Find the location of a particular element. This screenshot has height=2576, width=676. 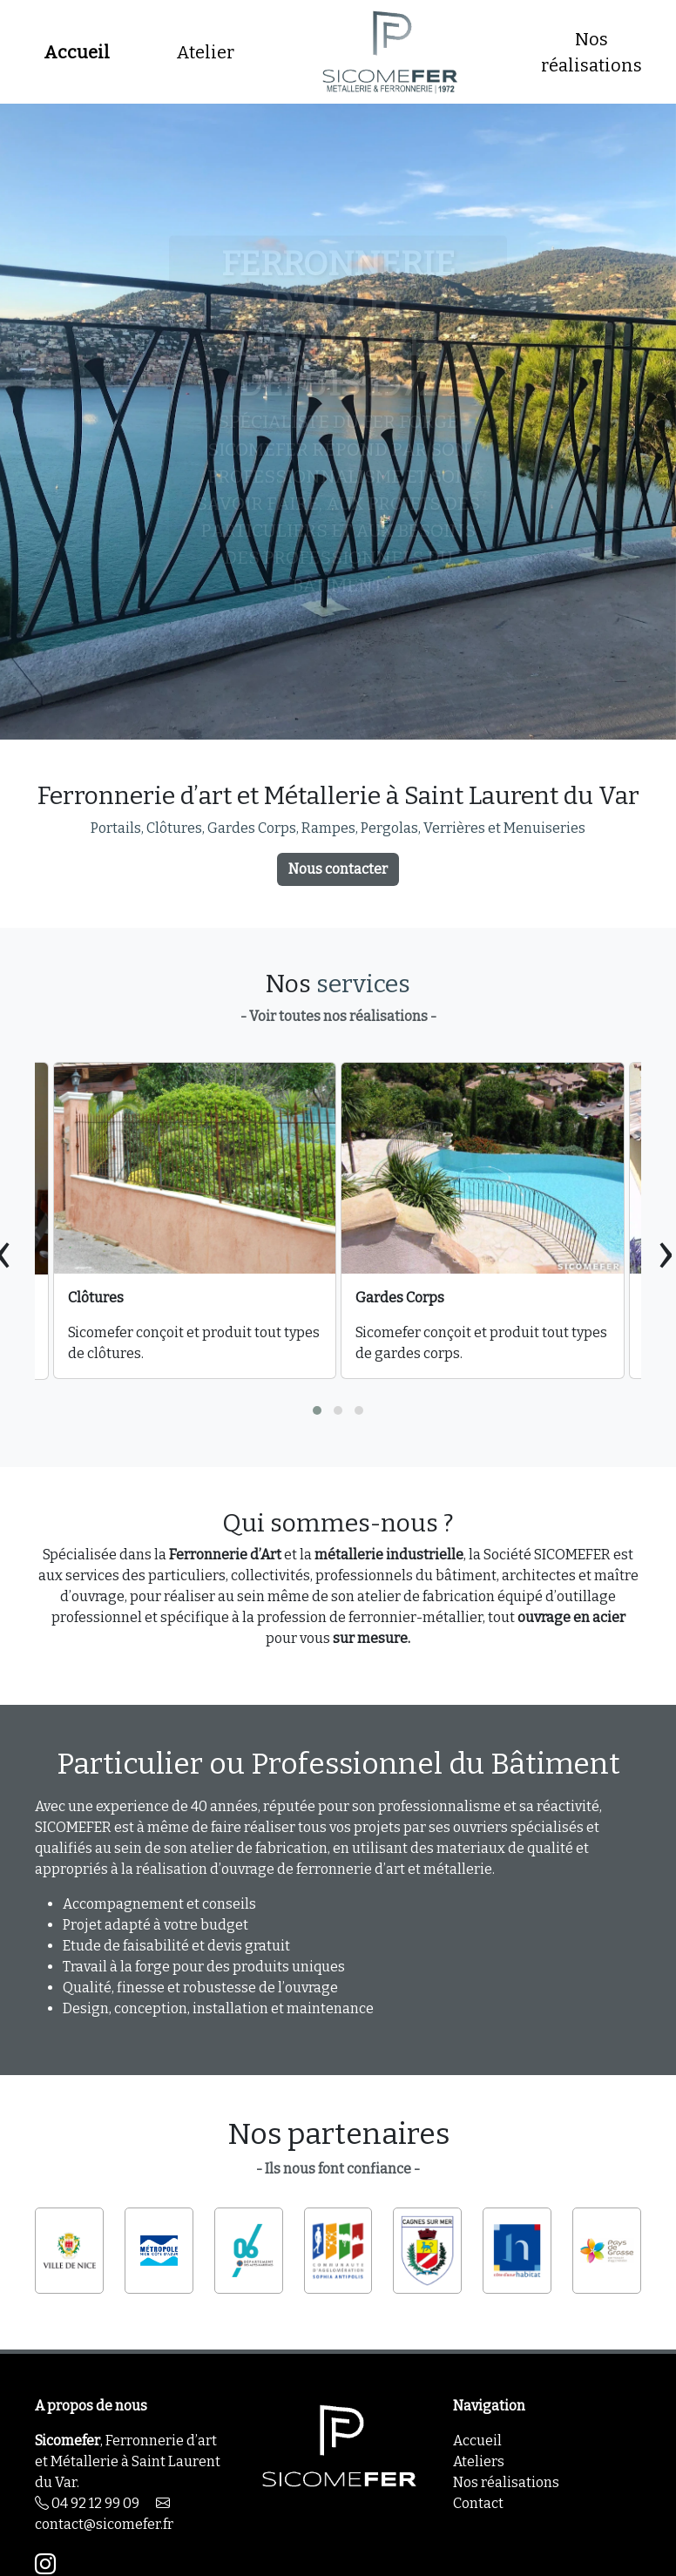

Nous contacter is located at coordinates (338, 869).